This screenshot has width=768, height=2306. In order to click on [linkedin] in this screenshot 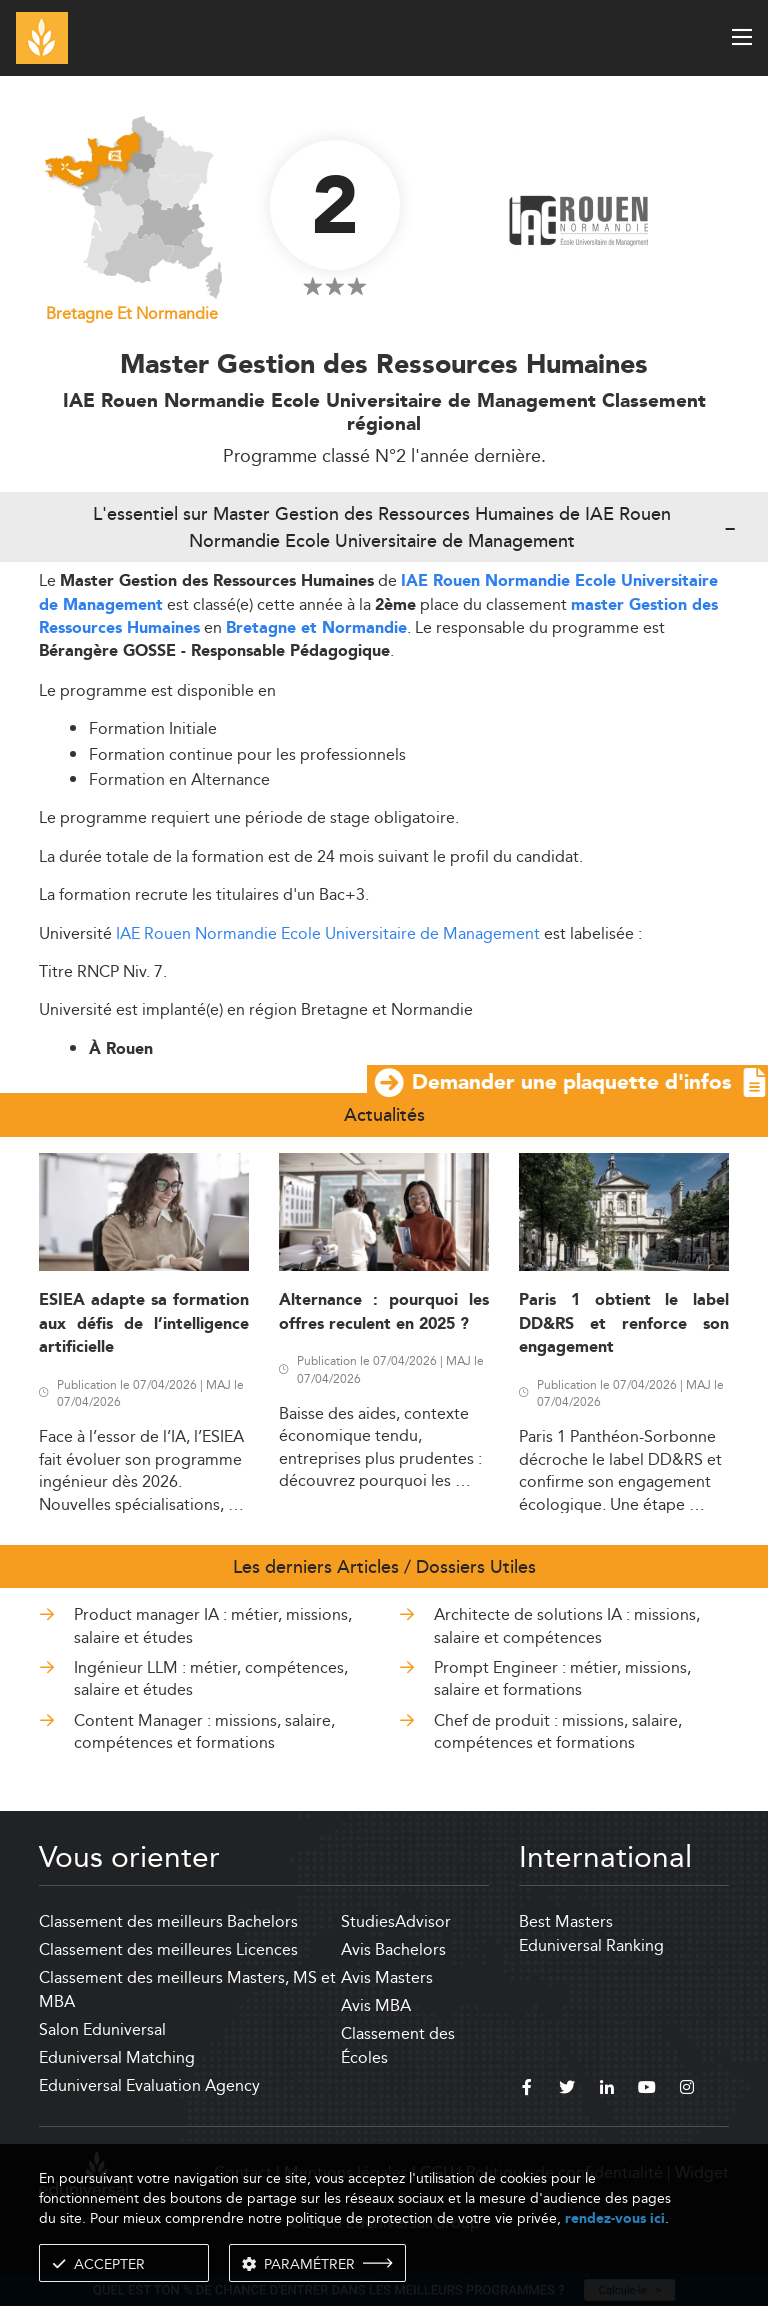, I will do `click(607, 2090)`.